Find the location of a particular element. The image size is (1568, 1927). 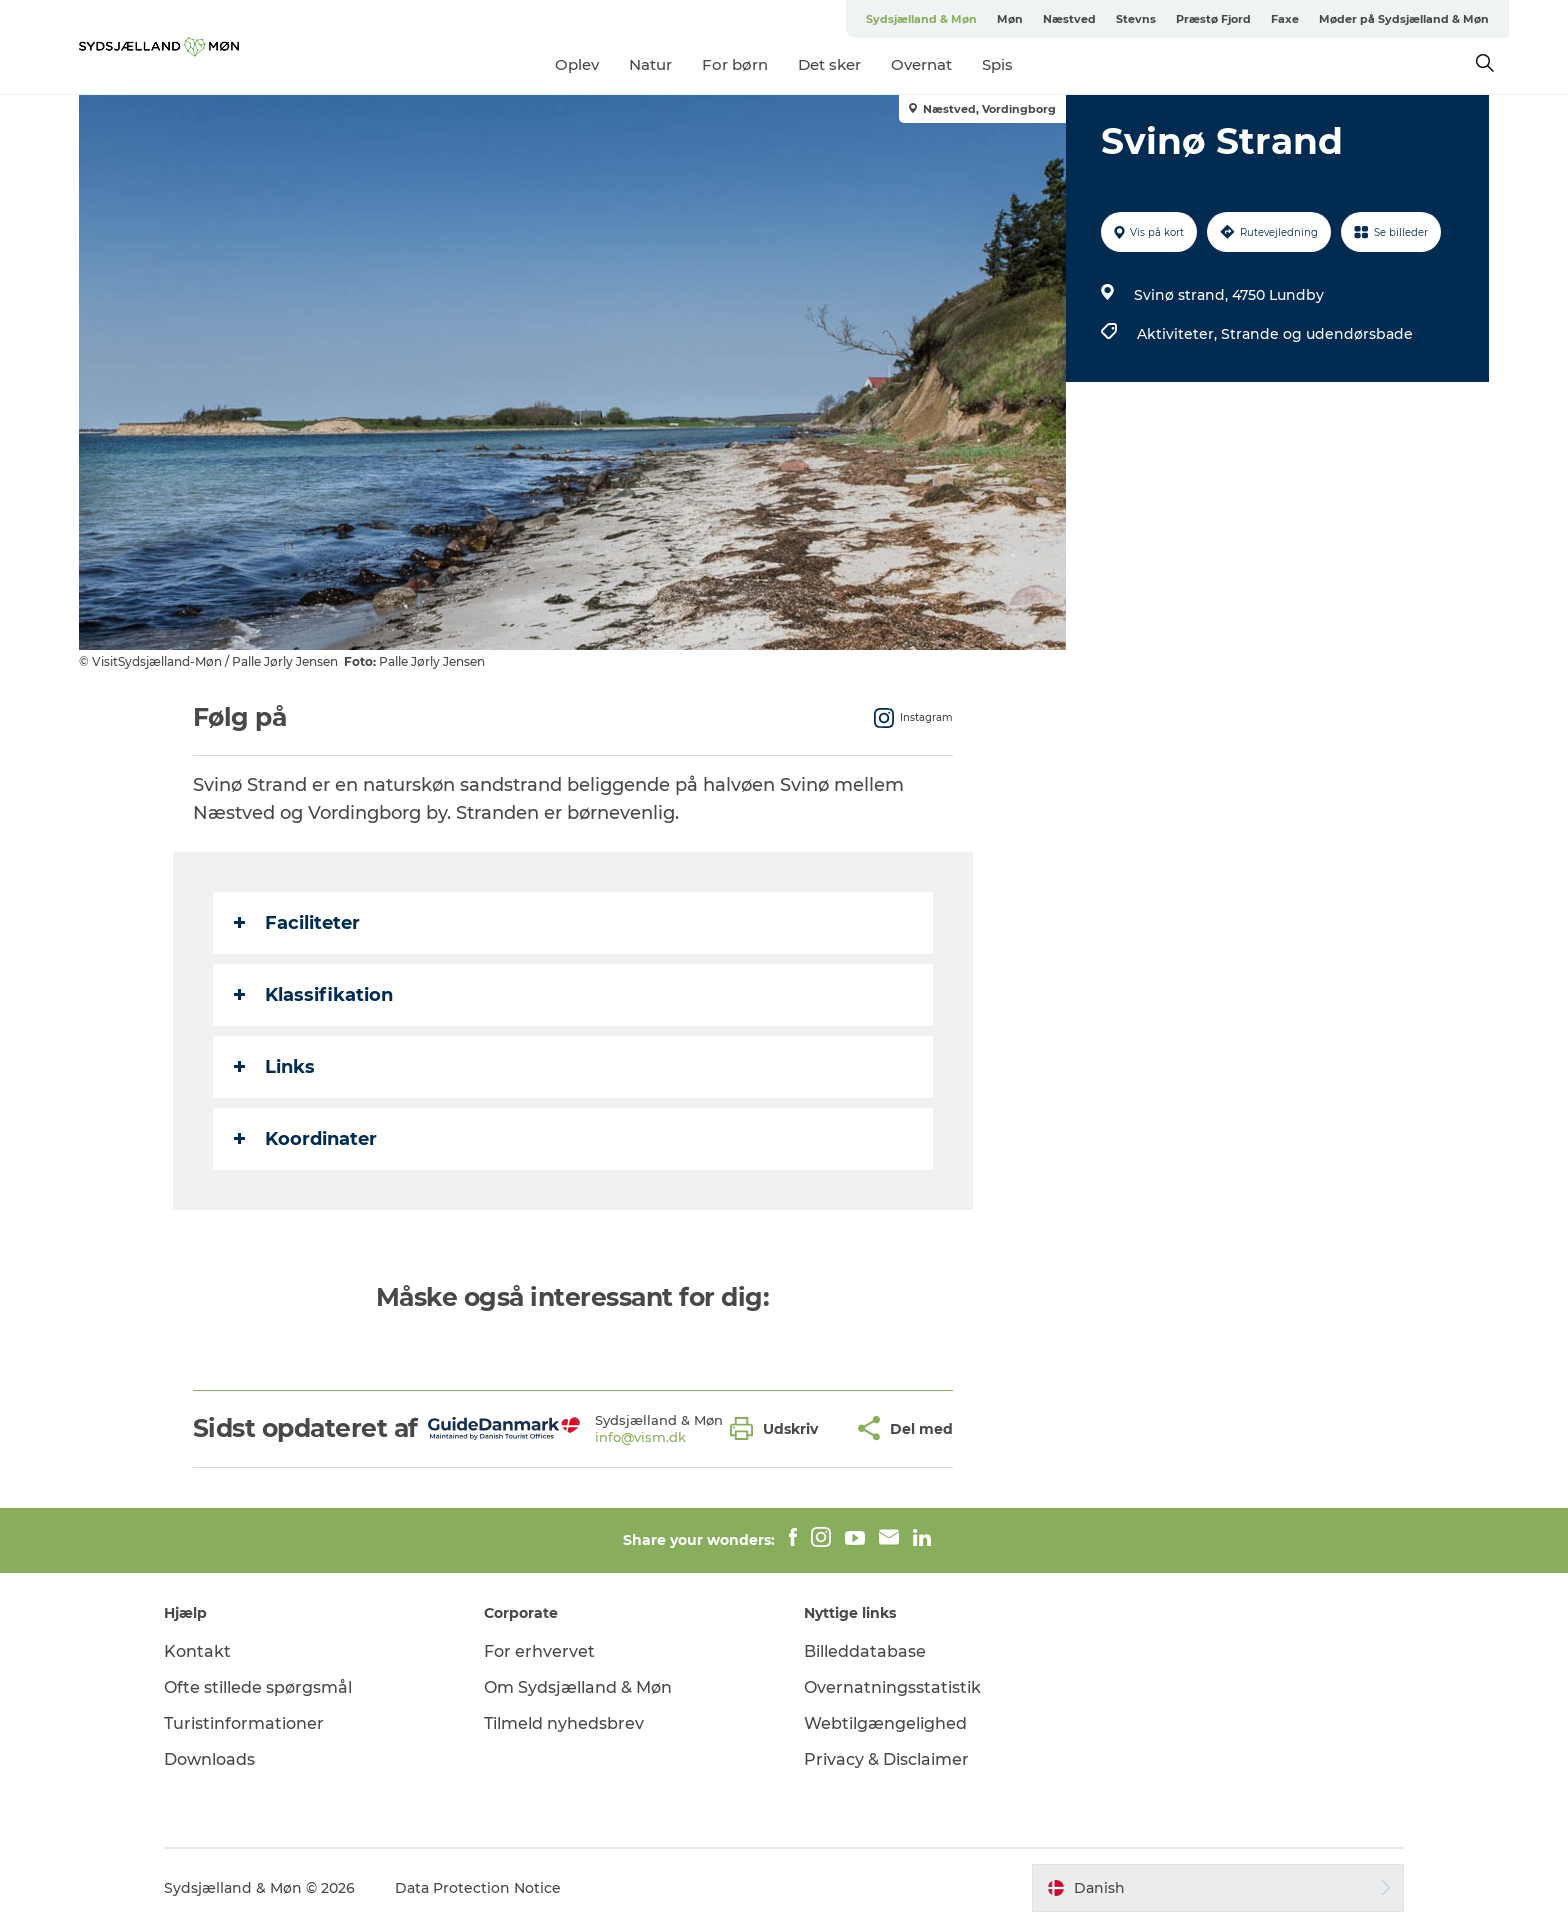

Faciliteter is located at coordinates (297, 923).